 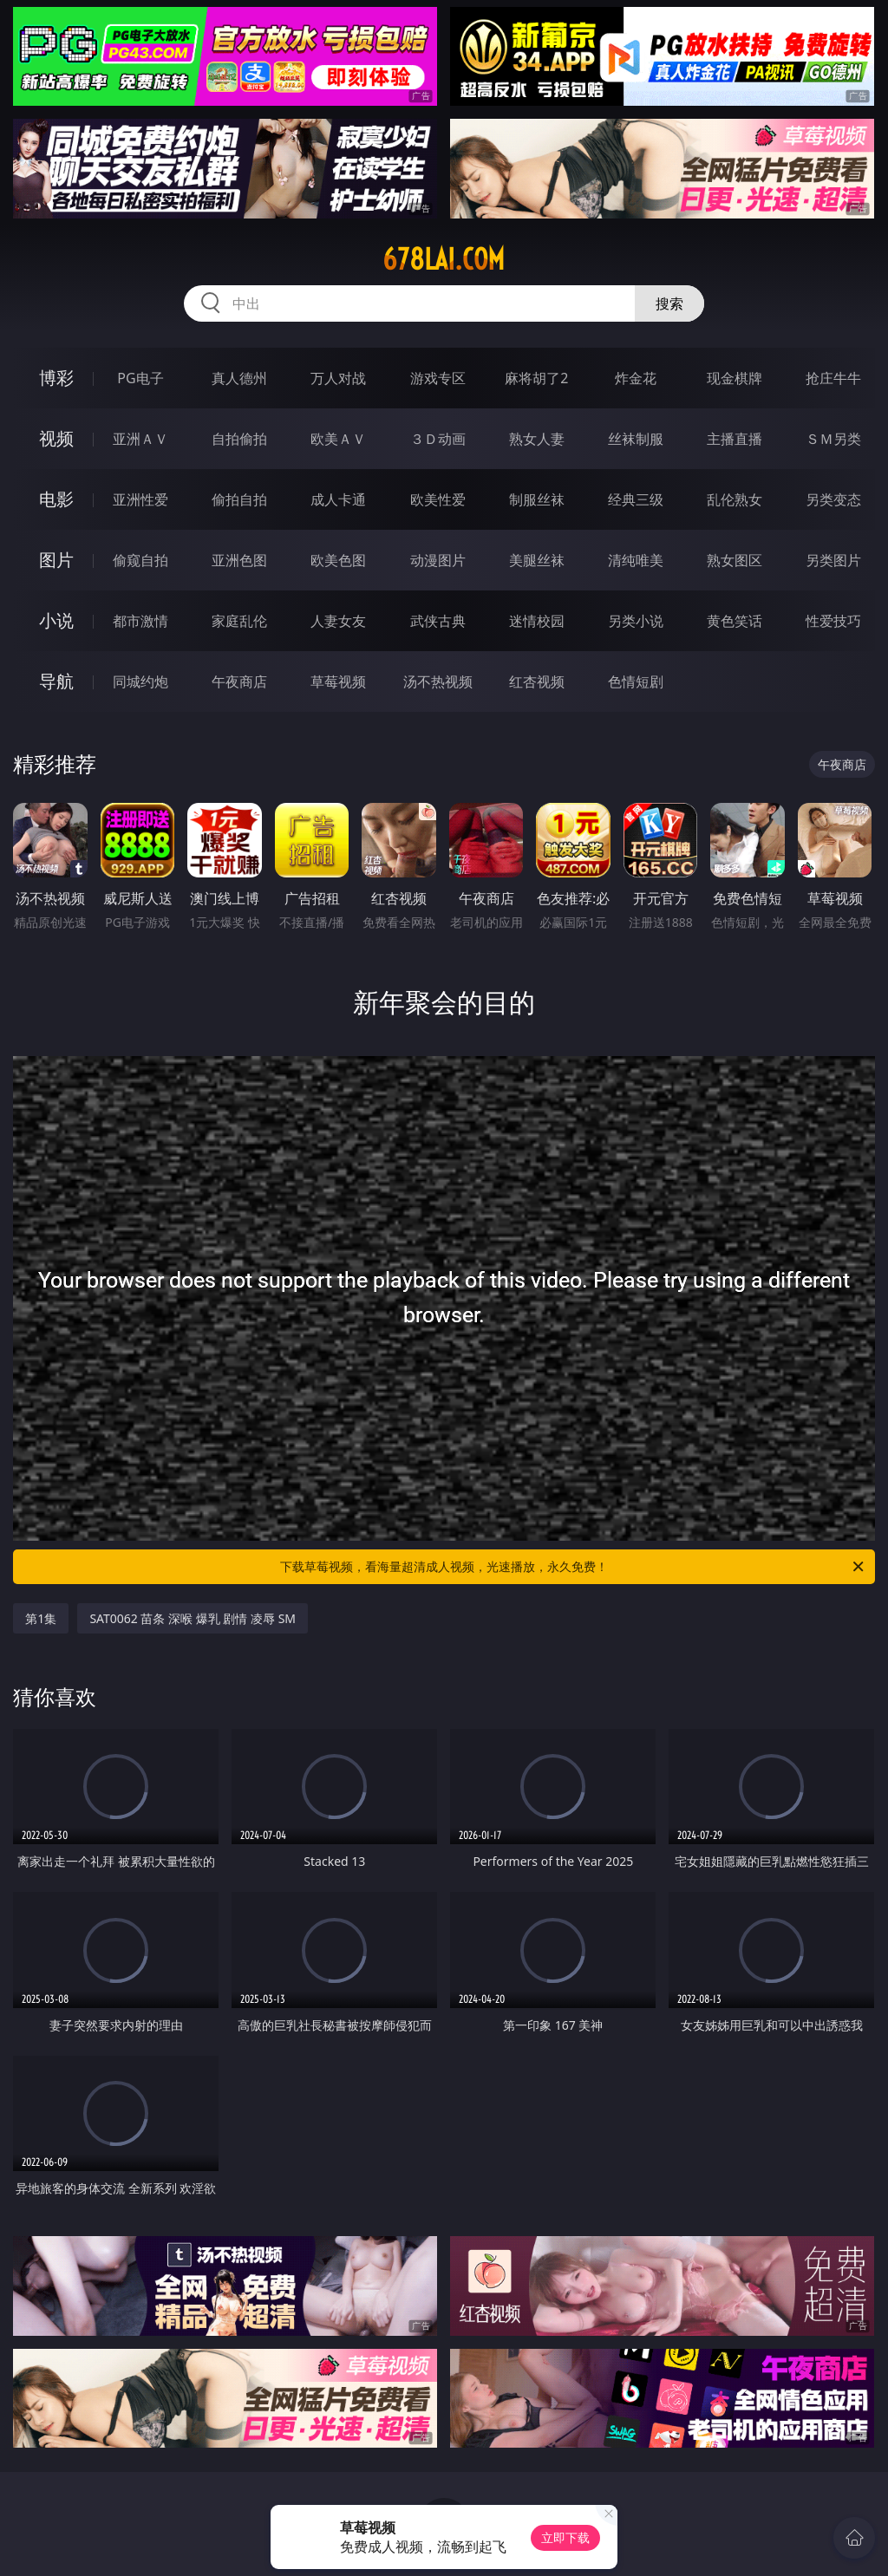 What do you see at coordinates (140, 499) in the screenshot?
I see `亚洲性爱` at bounding box center [140, 499].